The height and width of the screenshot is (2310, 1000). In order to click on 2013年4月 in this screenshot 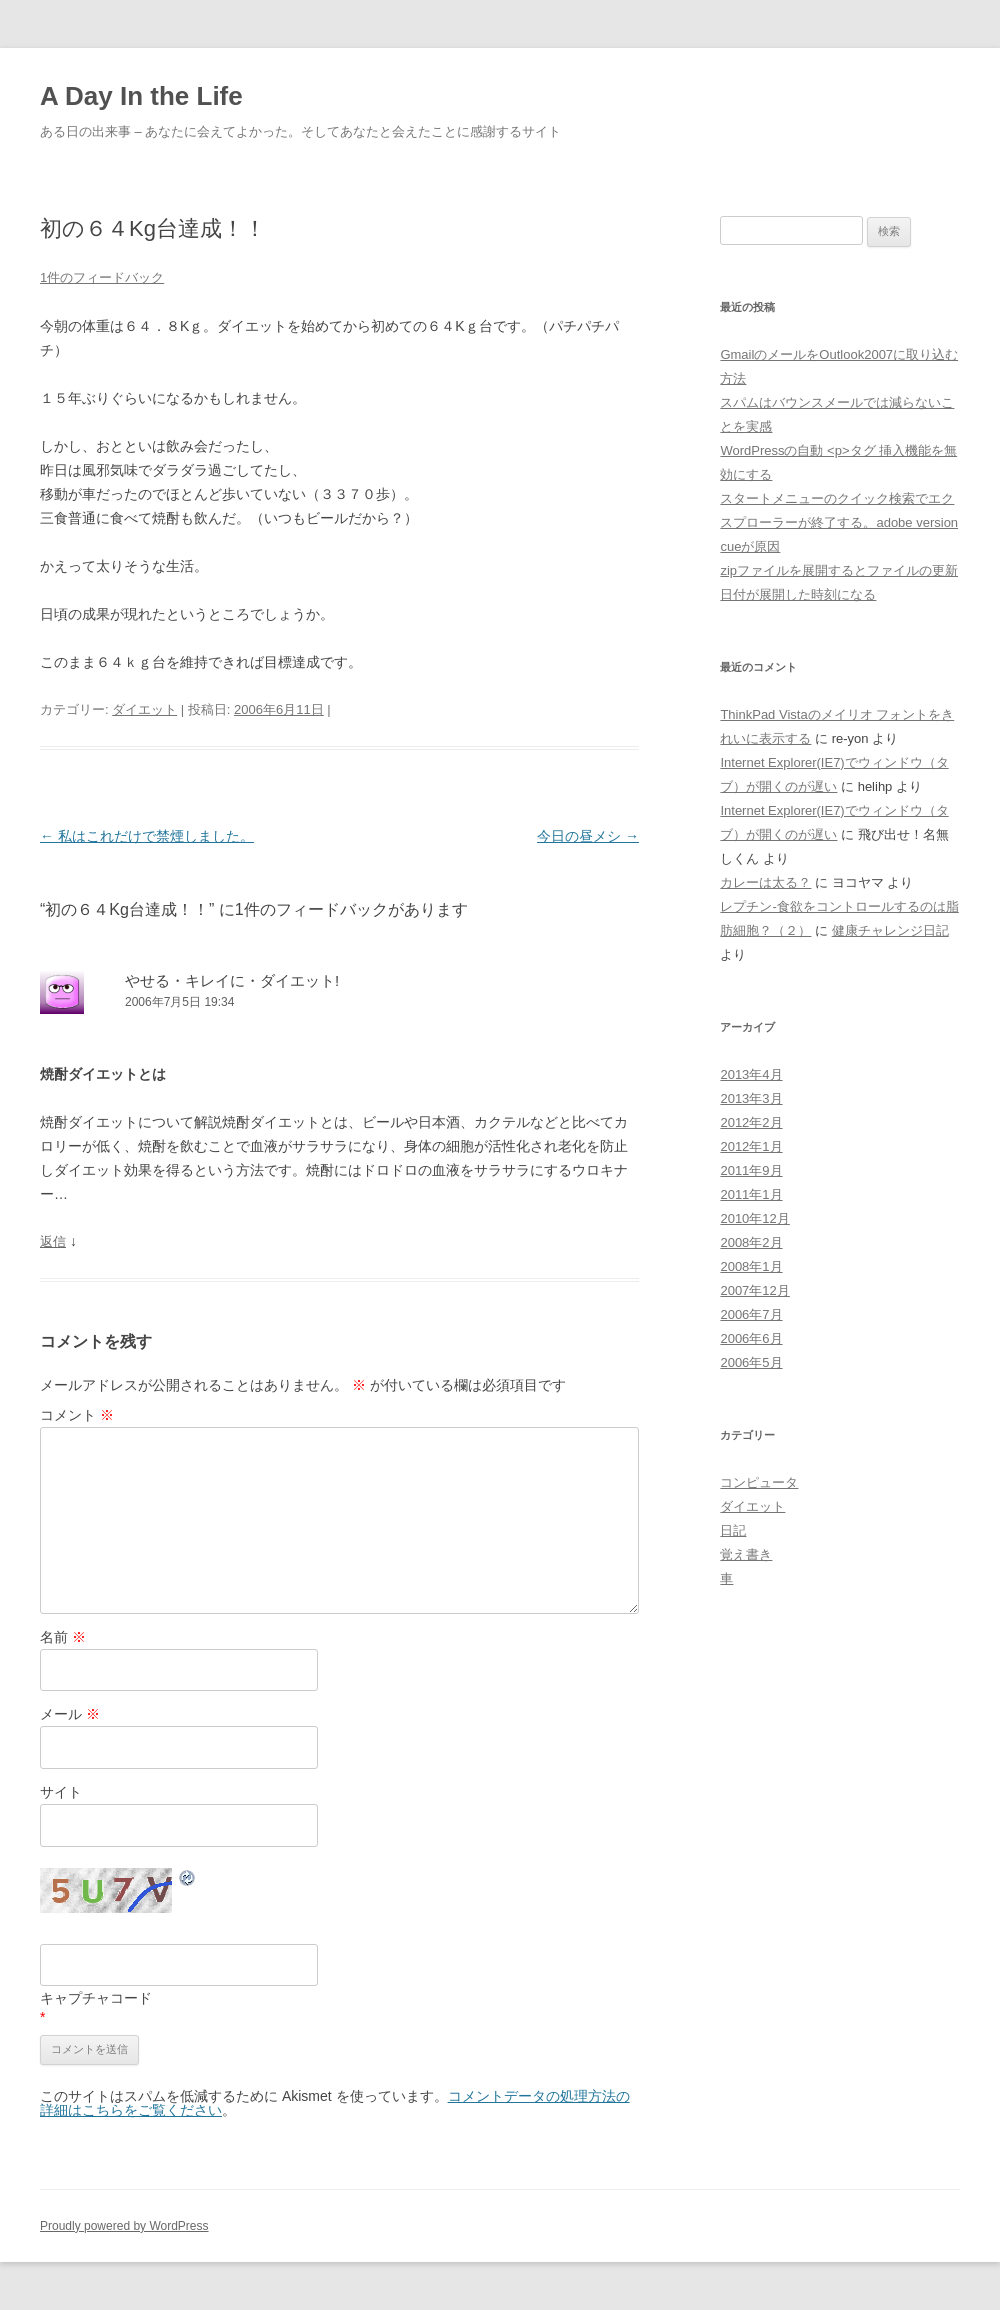, I will do `click(751, 1074)`.